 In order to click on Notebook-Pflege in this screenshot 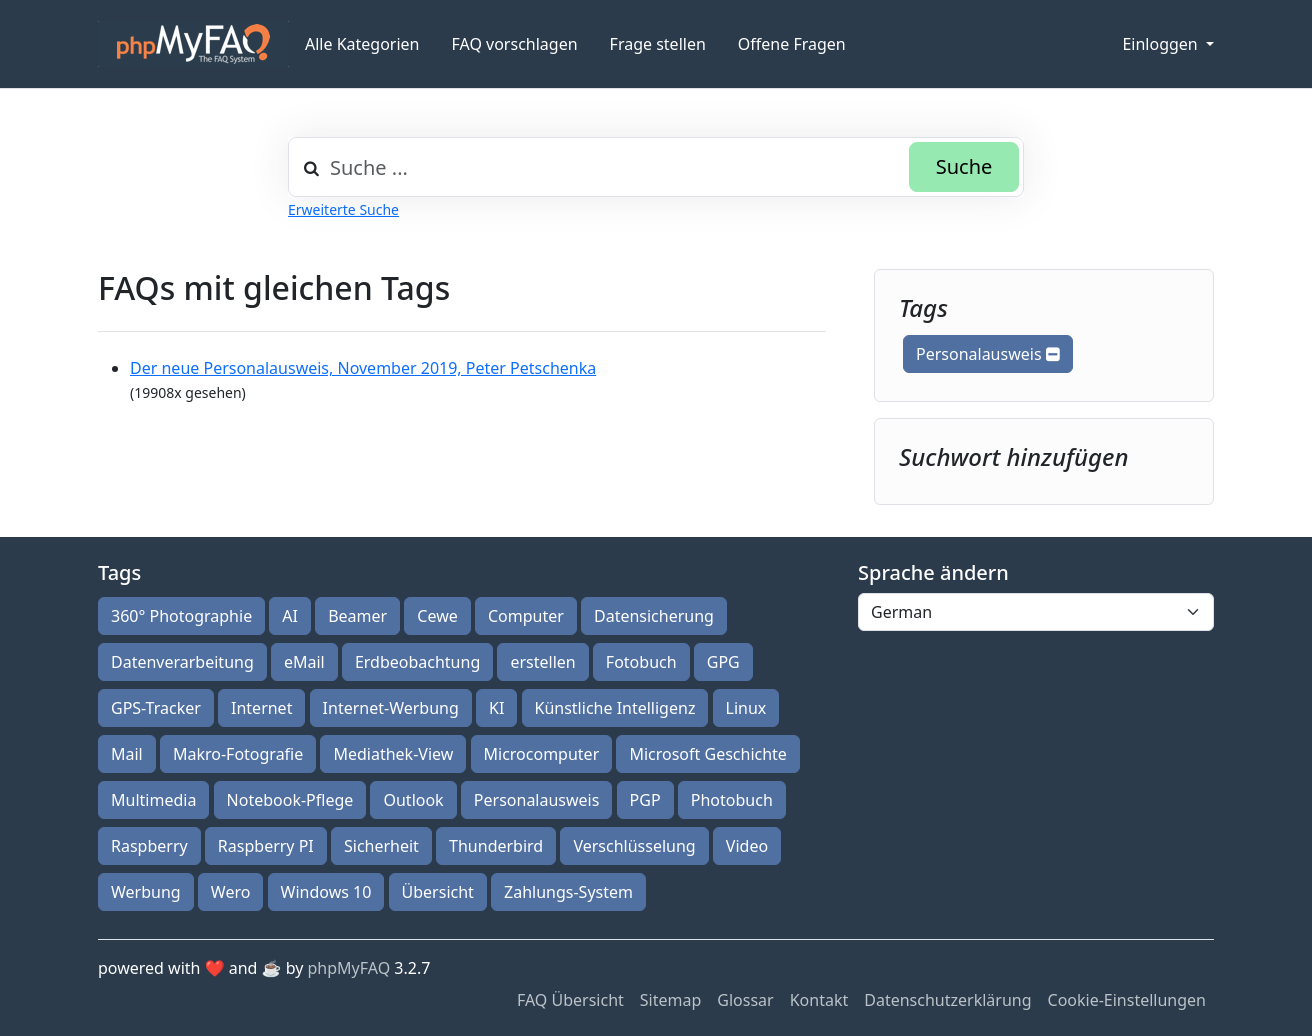, I will do `click(290, 800)`.